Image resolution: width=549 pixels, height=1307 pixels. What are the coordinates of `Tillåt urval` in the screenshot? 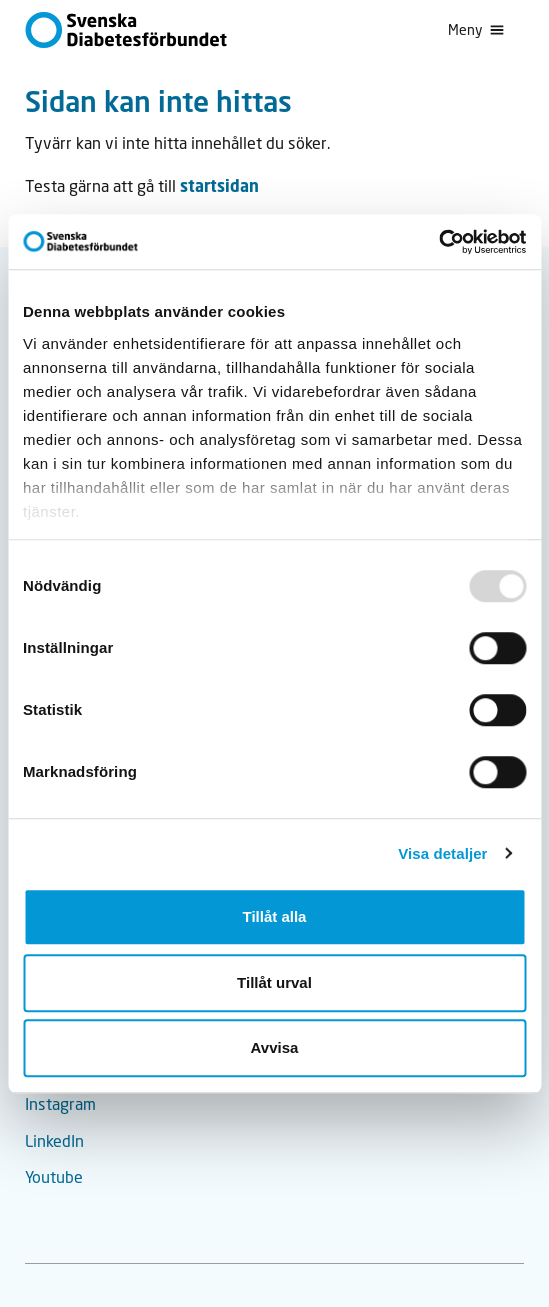 It's located at (274, 982).